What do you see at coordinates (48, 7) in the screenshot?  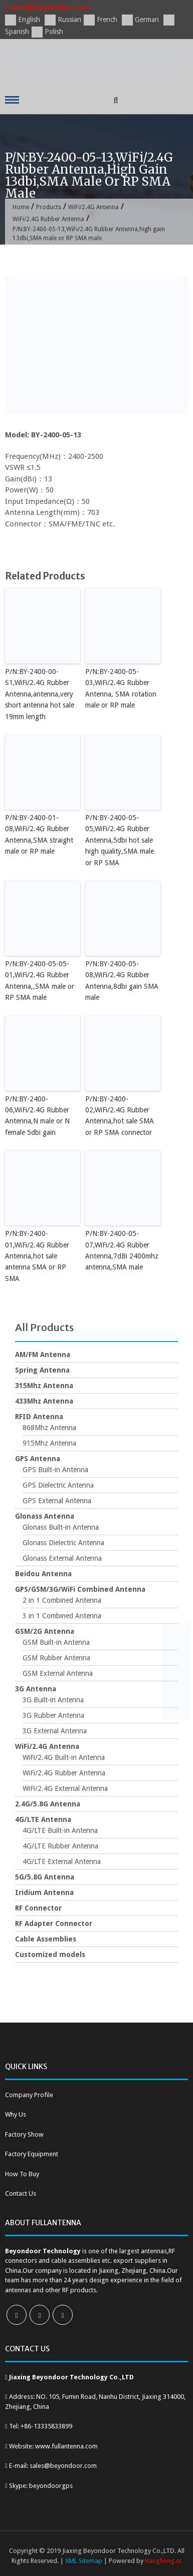 I see `sales@beyondoor.com` at bounding box center [48, 7].